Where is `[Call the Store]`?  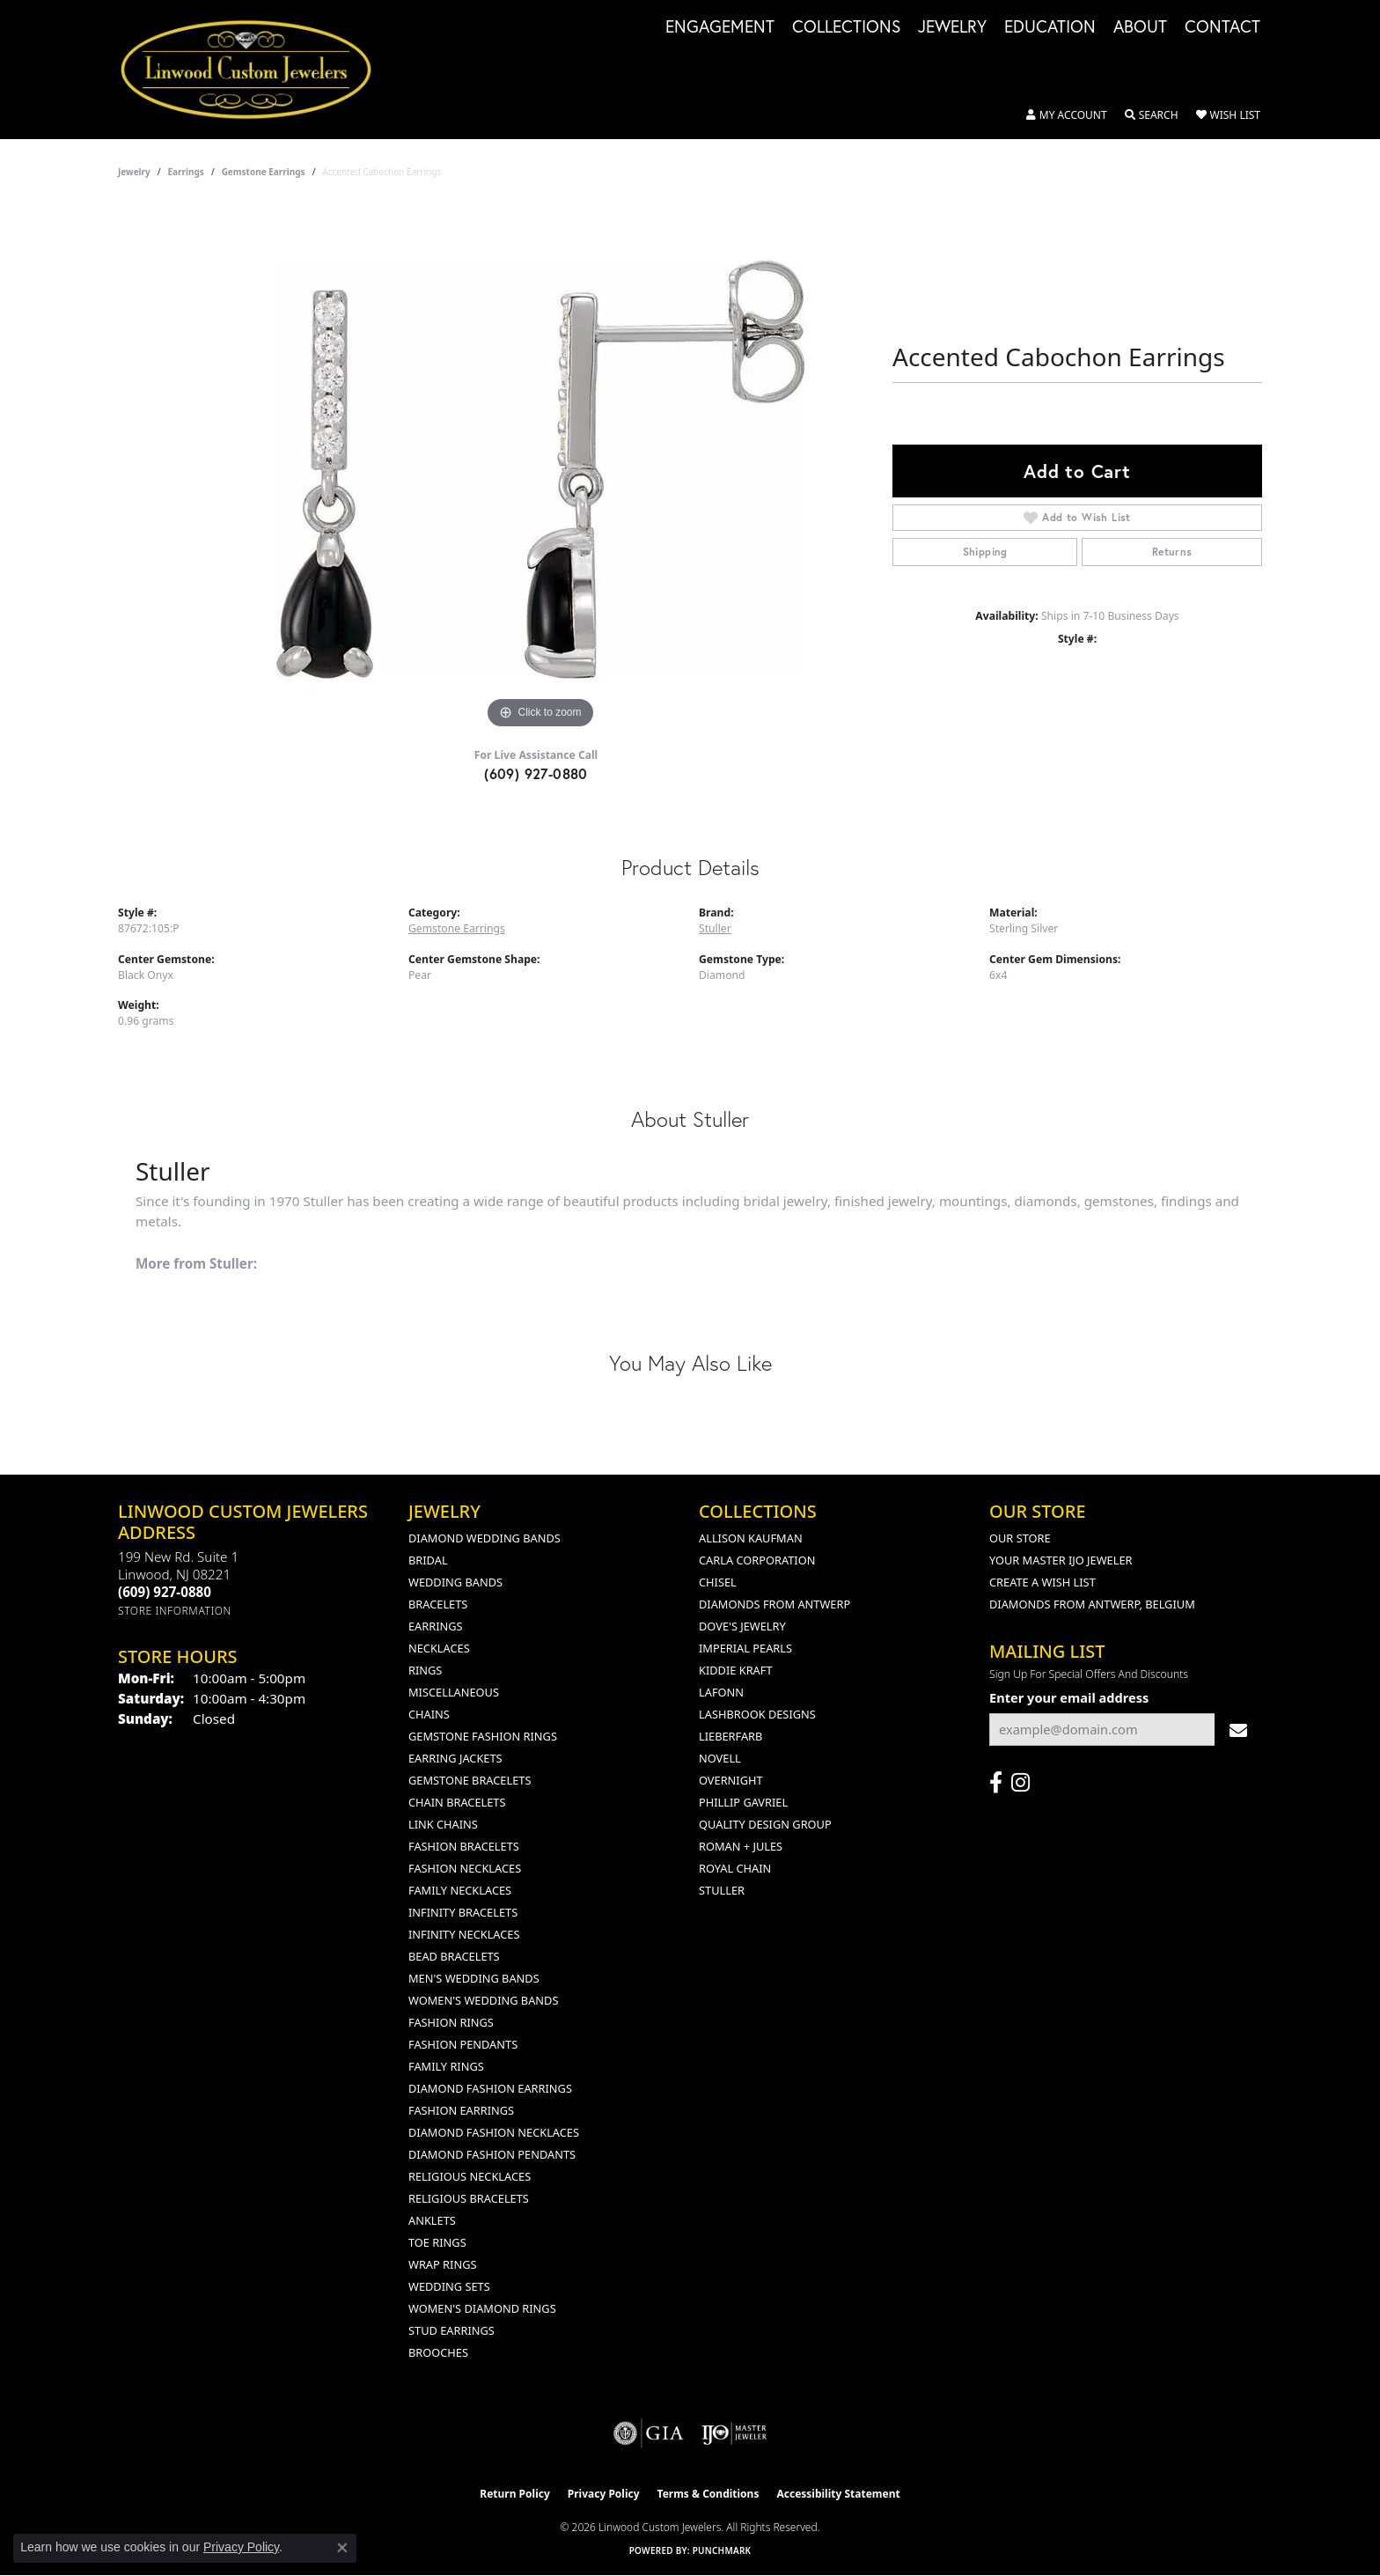 [Call the Store] is located at coordinates (164, 1592).